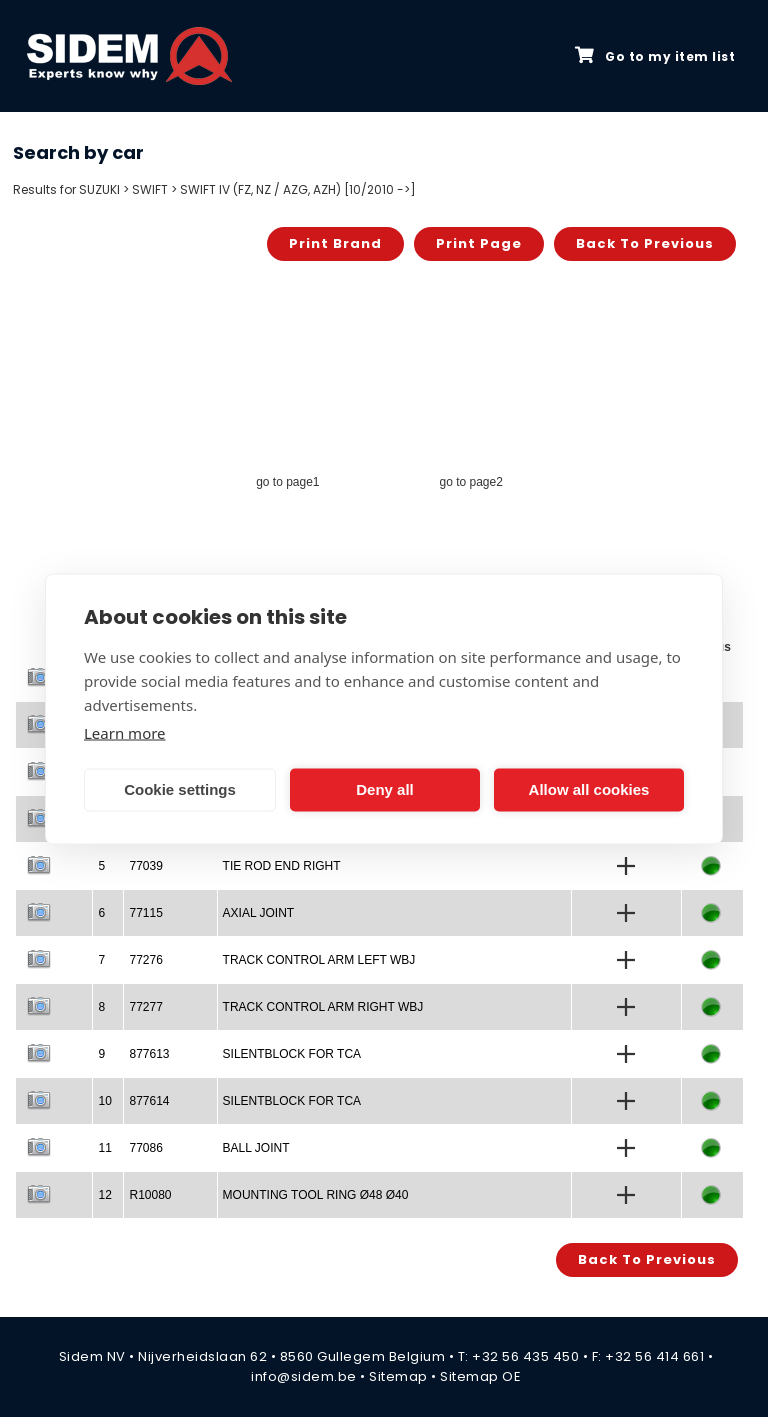  What do you see at coordinates (335, 243) in the screenshot?
I see `Print brand` at bounding box center [335, 243].